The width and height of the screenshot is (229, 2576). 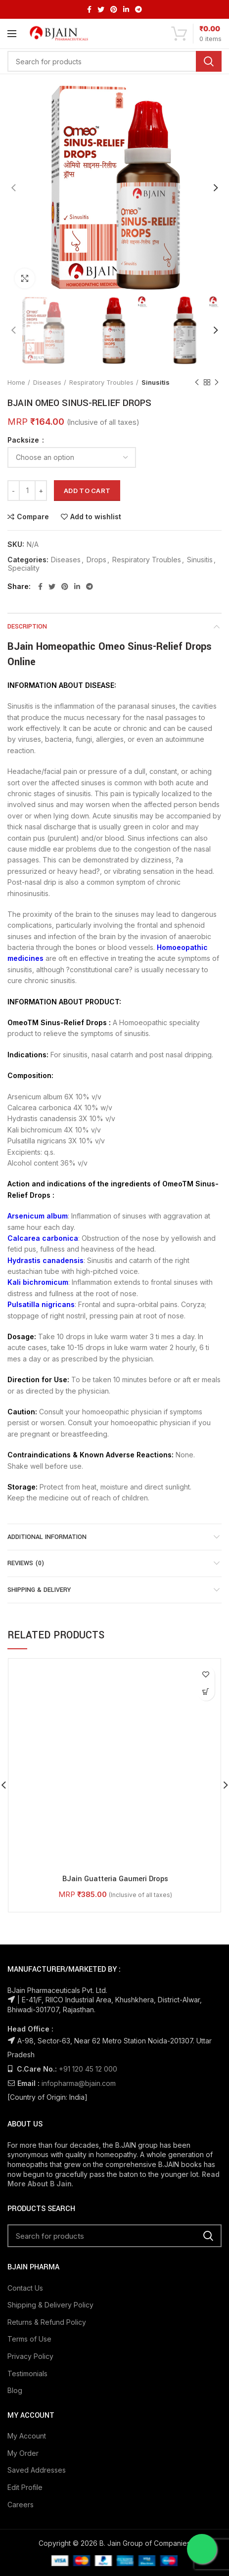 What do you see at coordinates (96, 560) in the screenshot?
I see `Drops` at bounding box center [96, 560].